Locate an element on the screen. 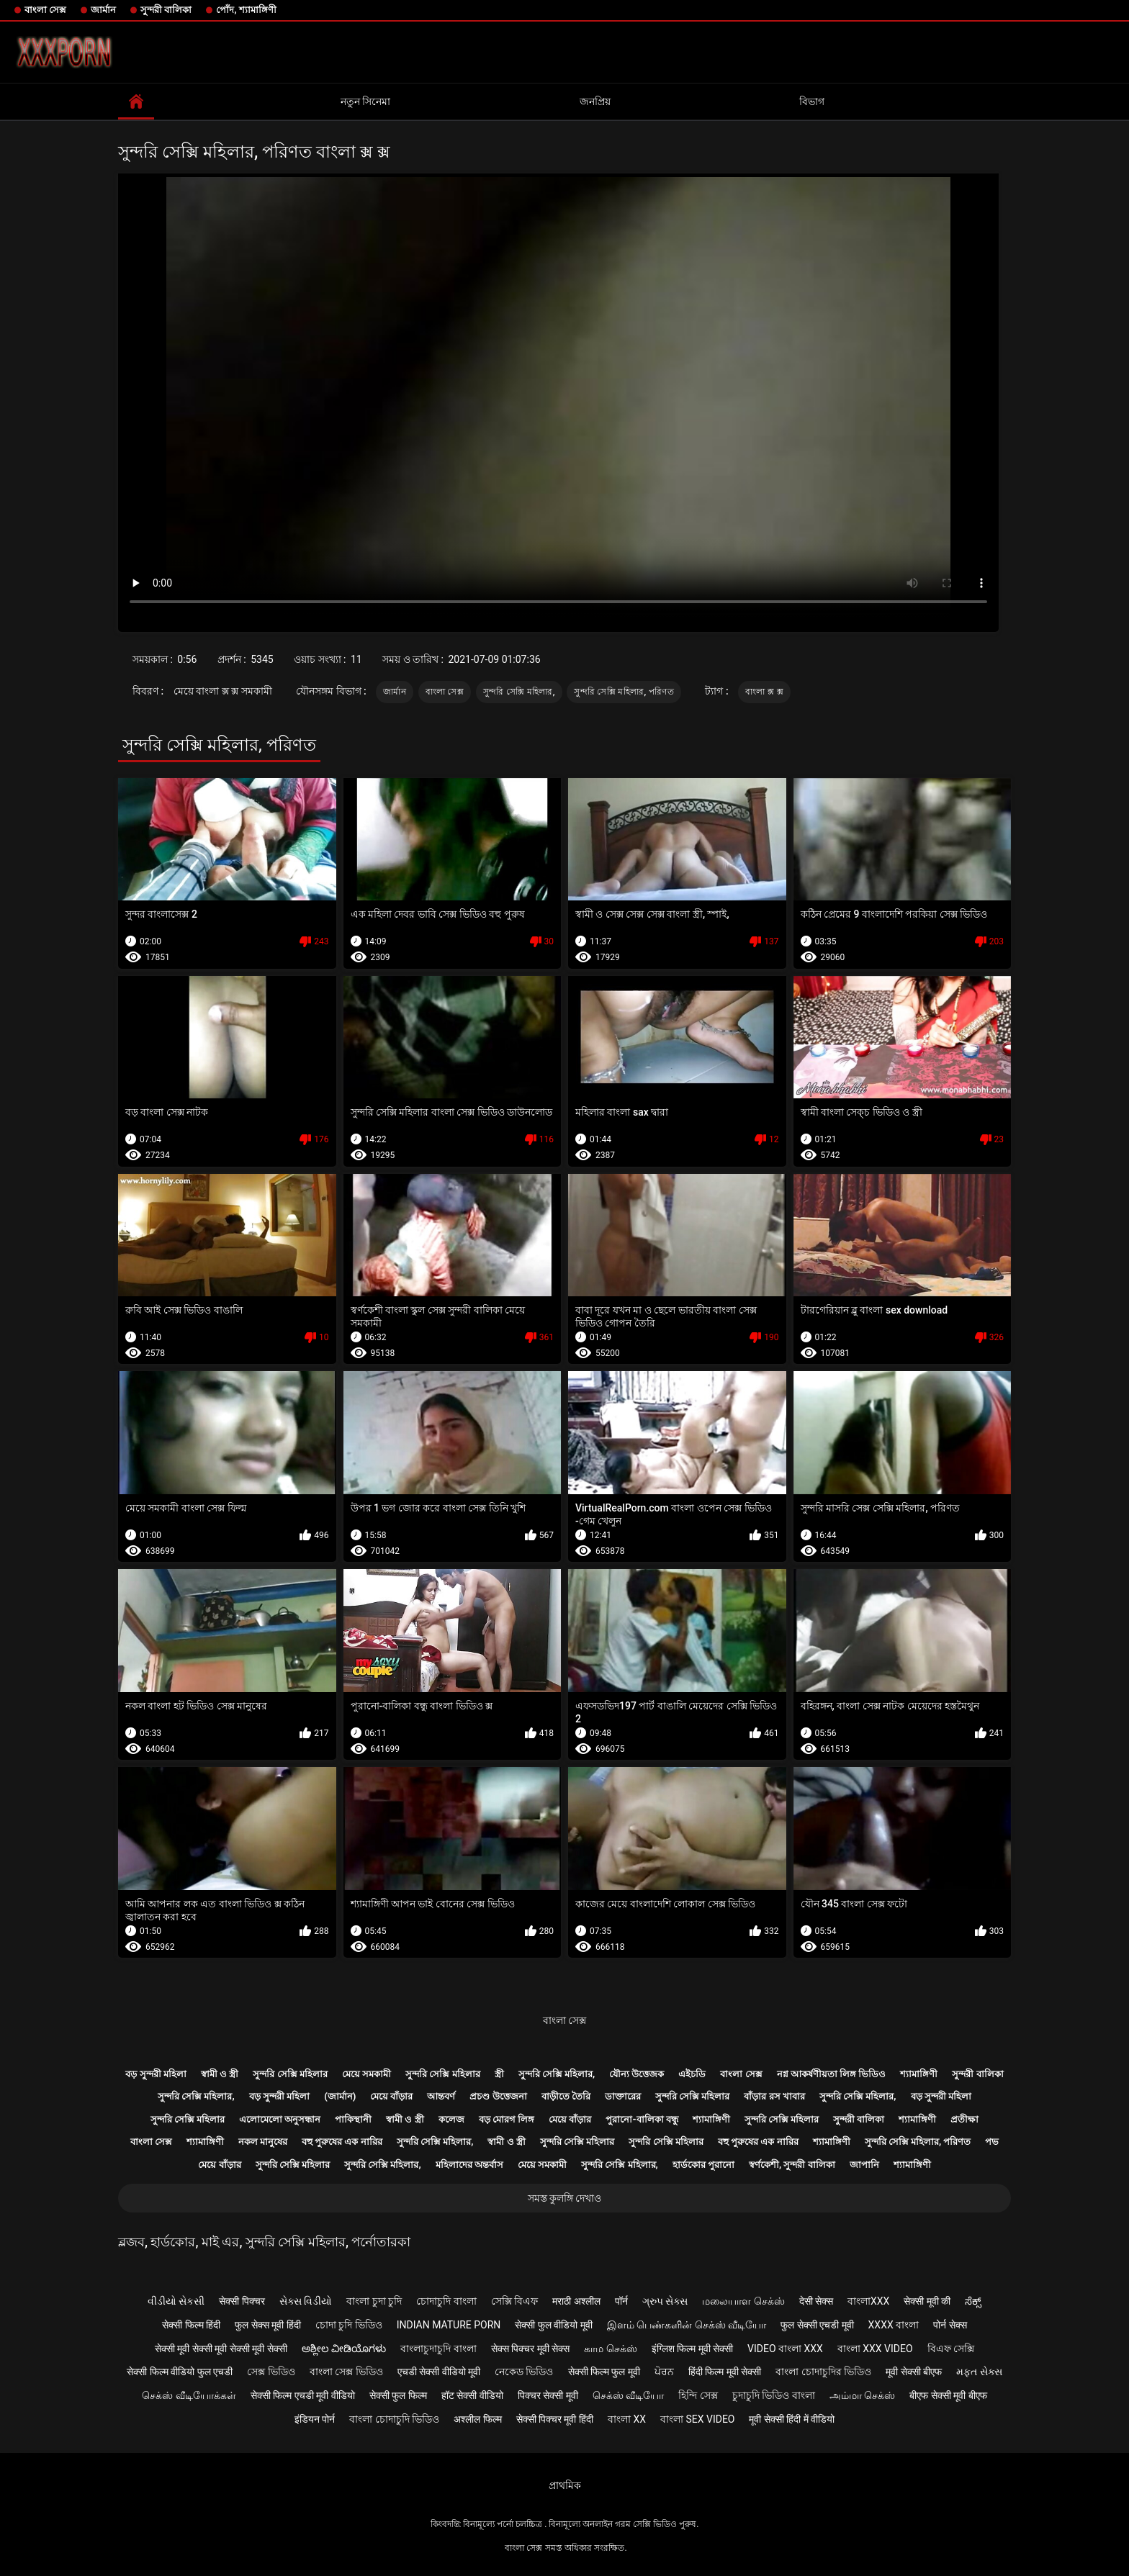 This screenshot has height=2576, width=1129. सेक्सी पिक्चर is located at coordinates (241, 2301).